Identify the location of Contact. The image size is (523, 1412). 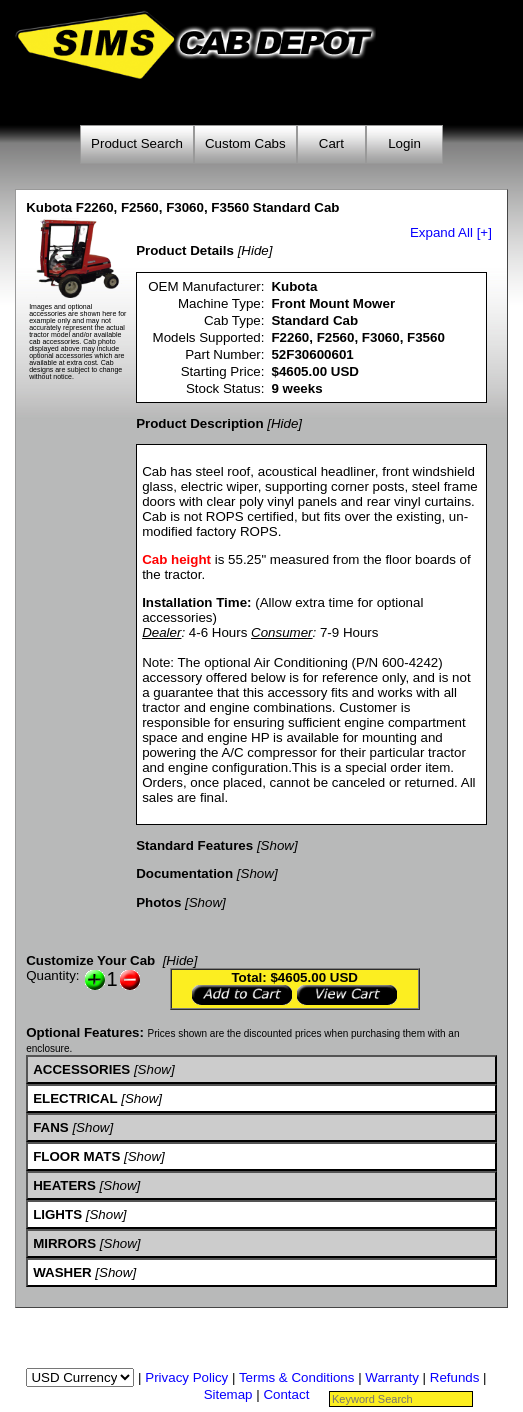
(286, 1394).